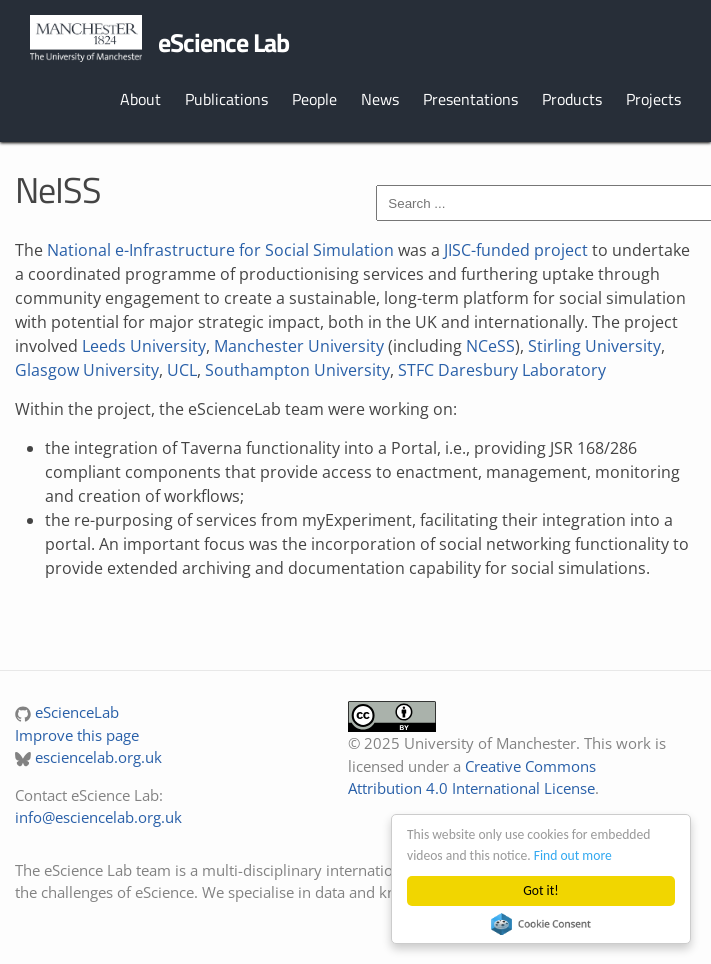 This screenshot has height=964, width=711. What do you see at coordinates (573, 855) in the screenshot?
I see `Find out more` at bounding box center [573, 855].